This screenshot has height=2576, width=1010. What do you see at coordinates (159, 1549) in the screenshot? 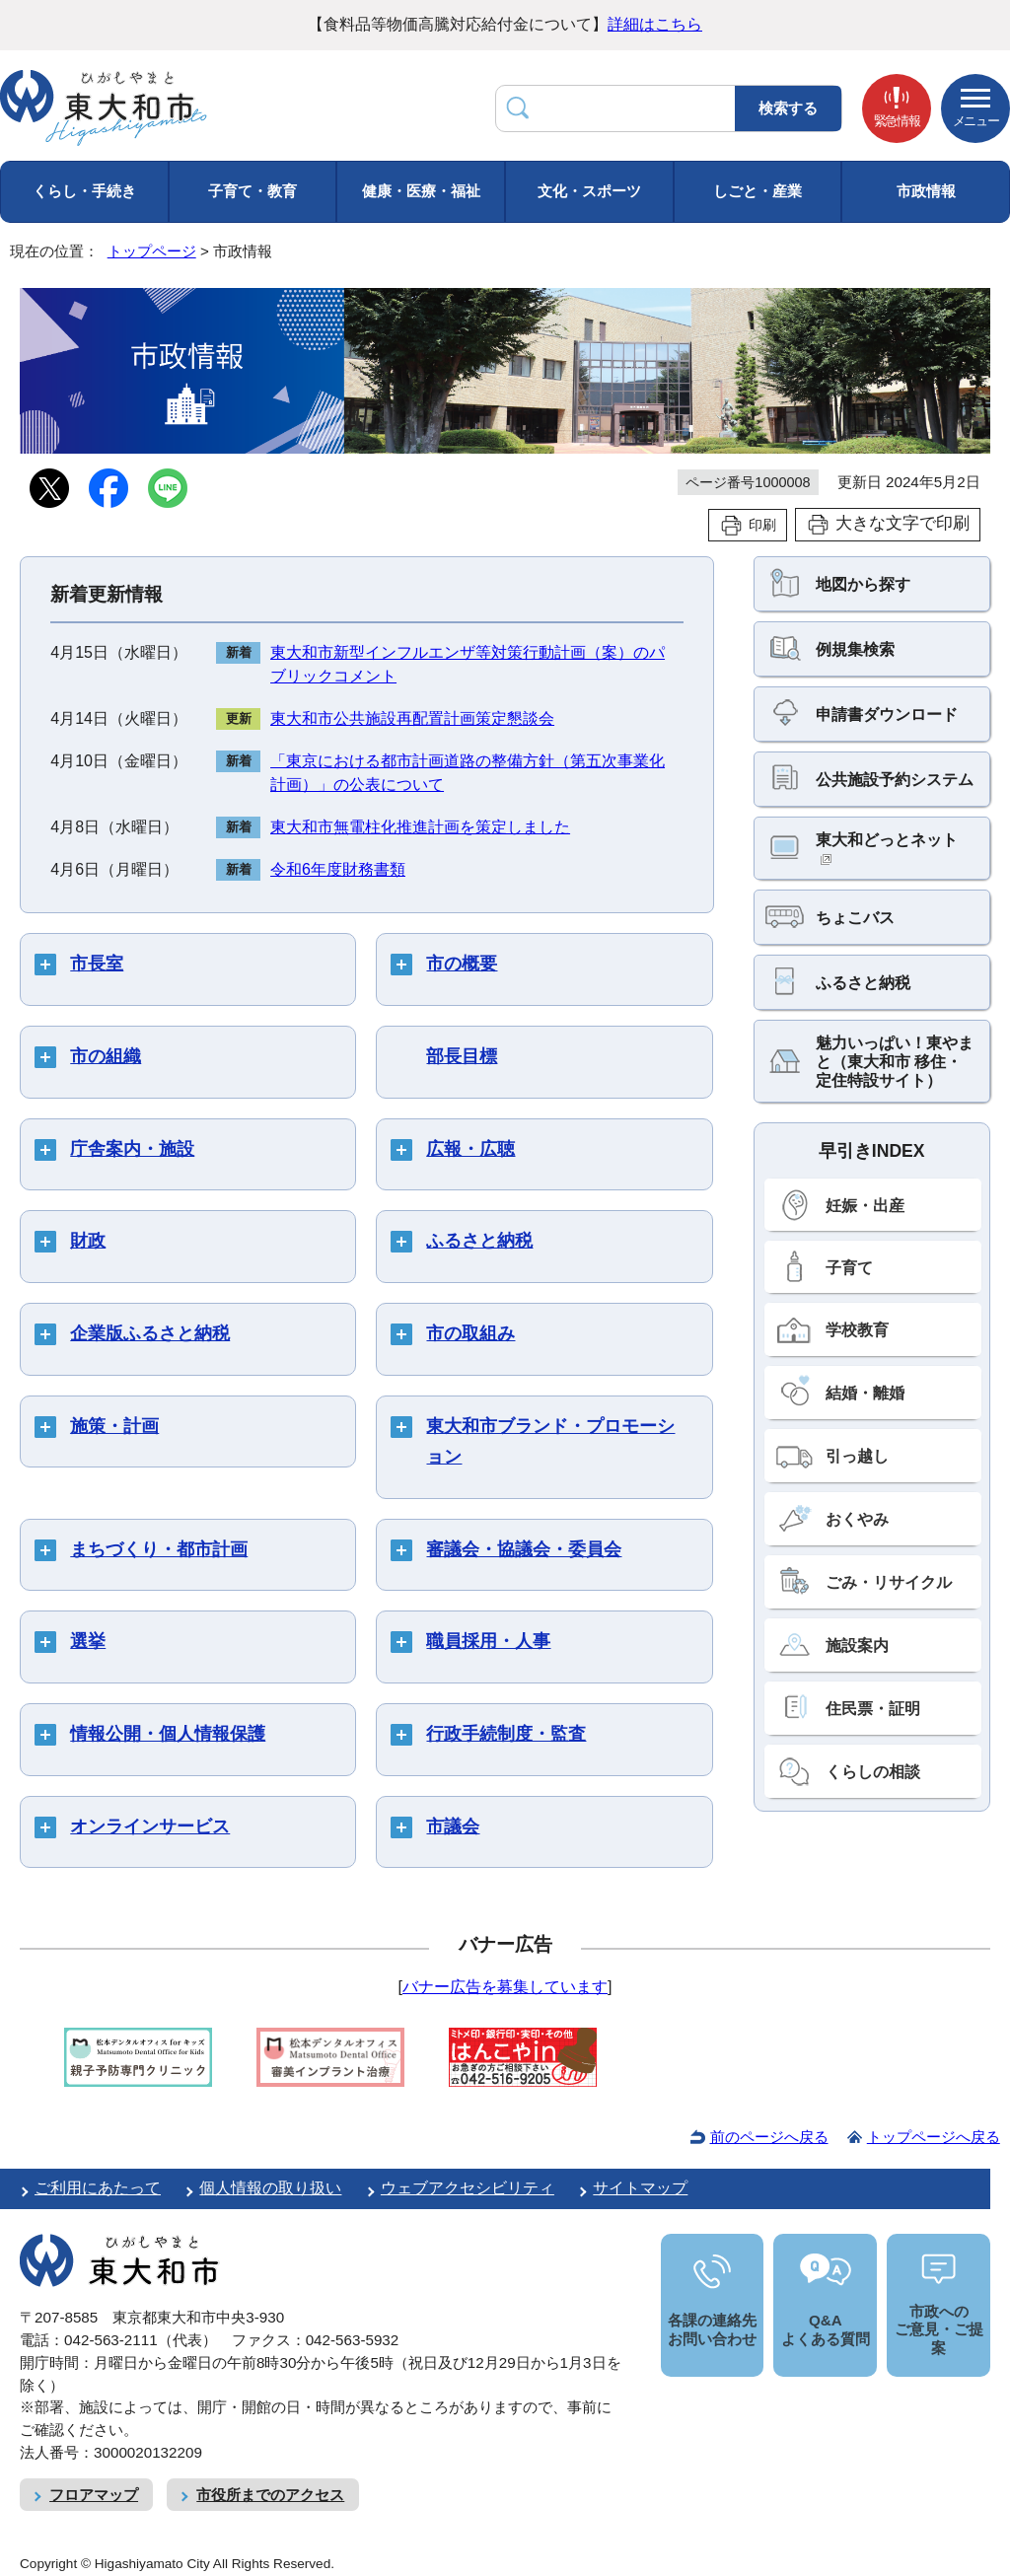
I see `まちづくり・都市計画` at bounding box center [159, 1549].